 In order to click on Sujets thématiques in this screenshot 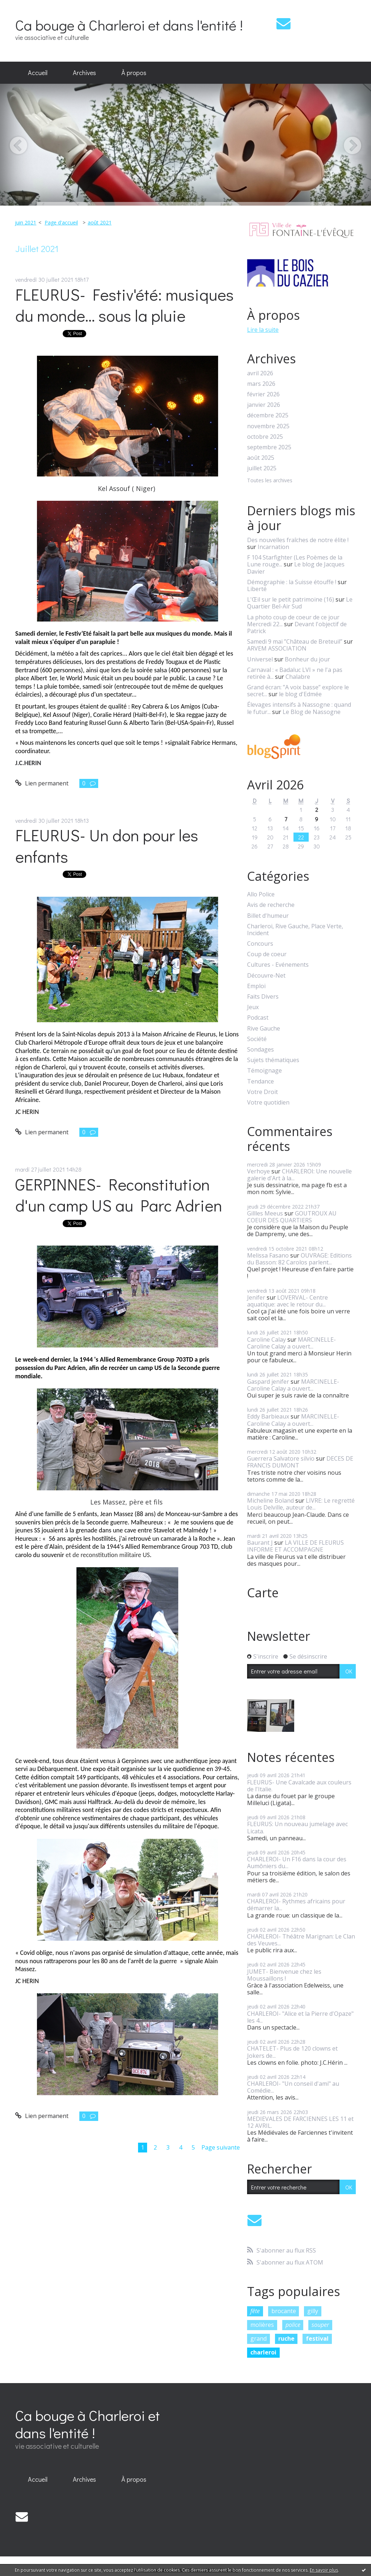, I will do `click(273, 1060)`.